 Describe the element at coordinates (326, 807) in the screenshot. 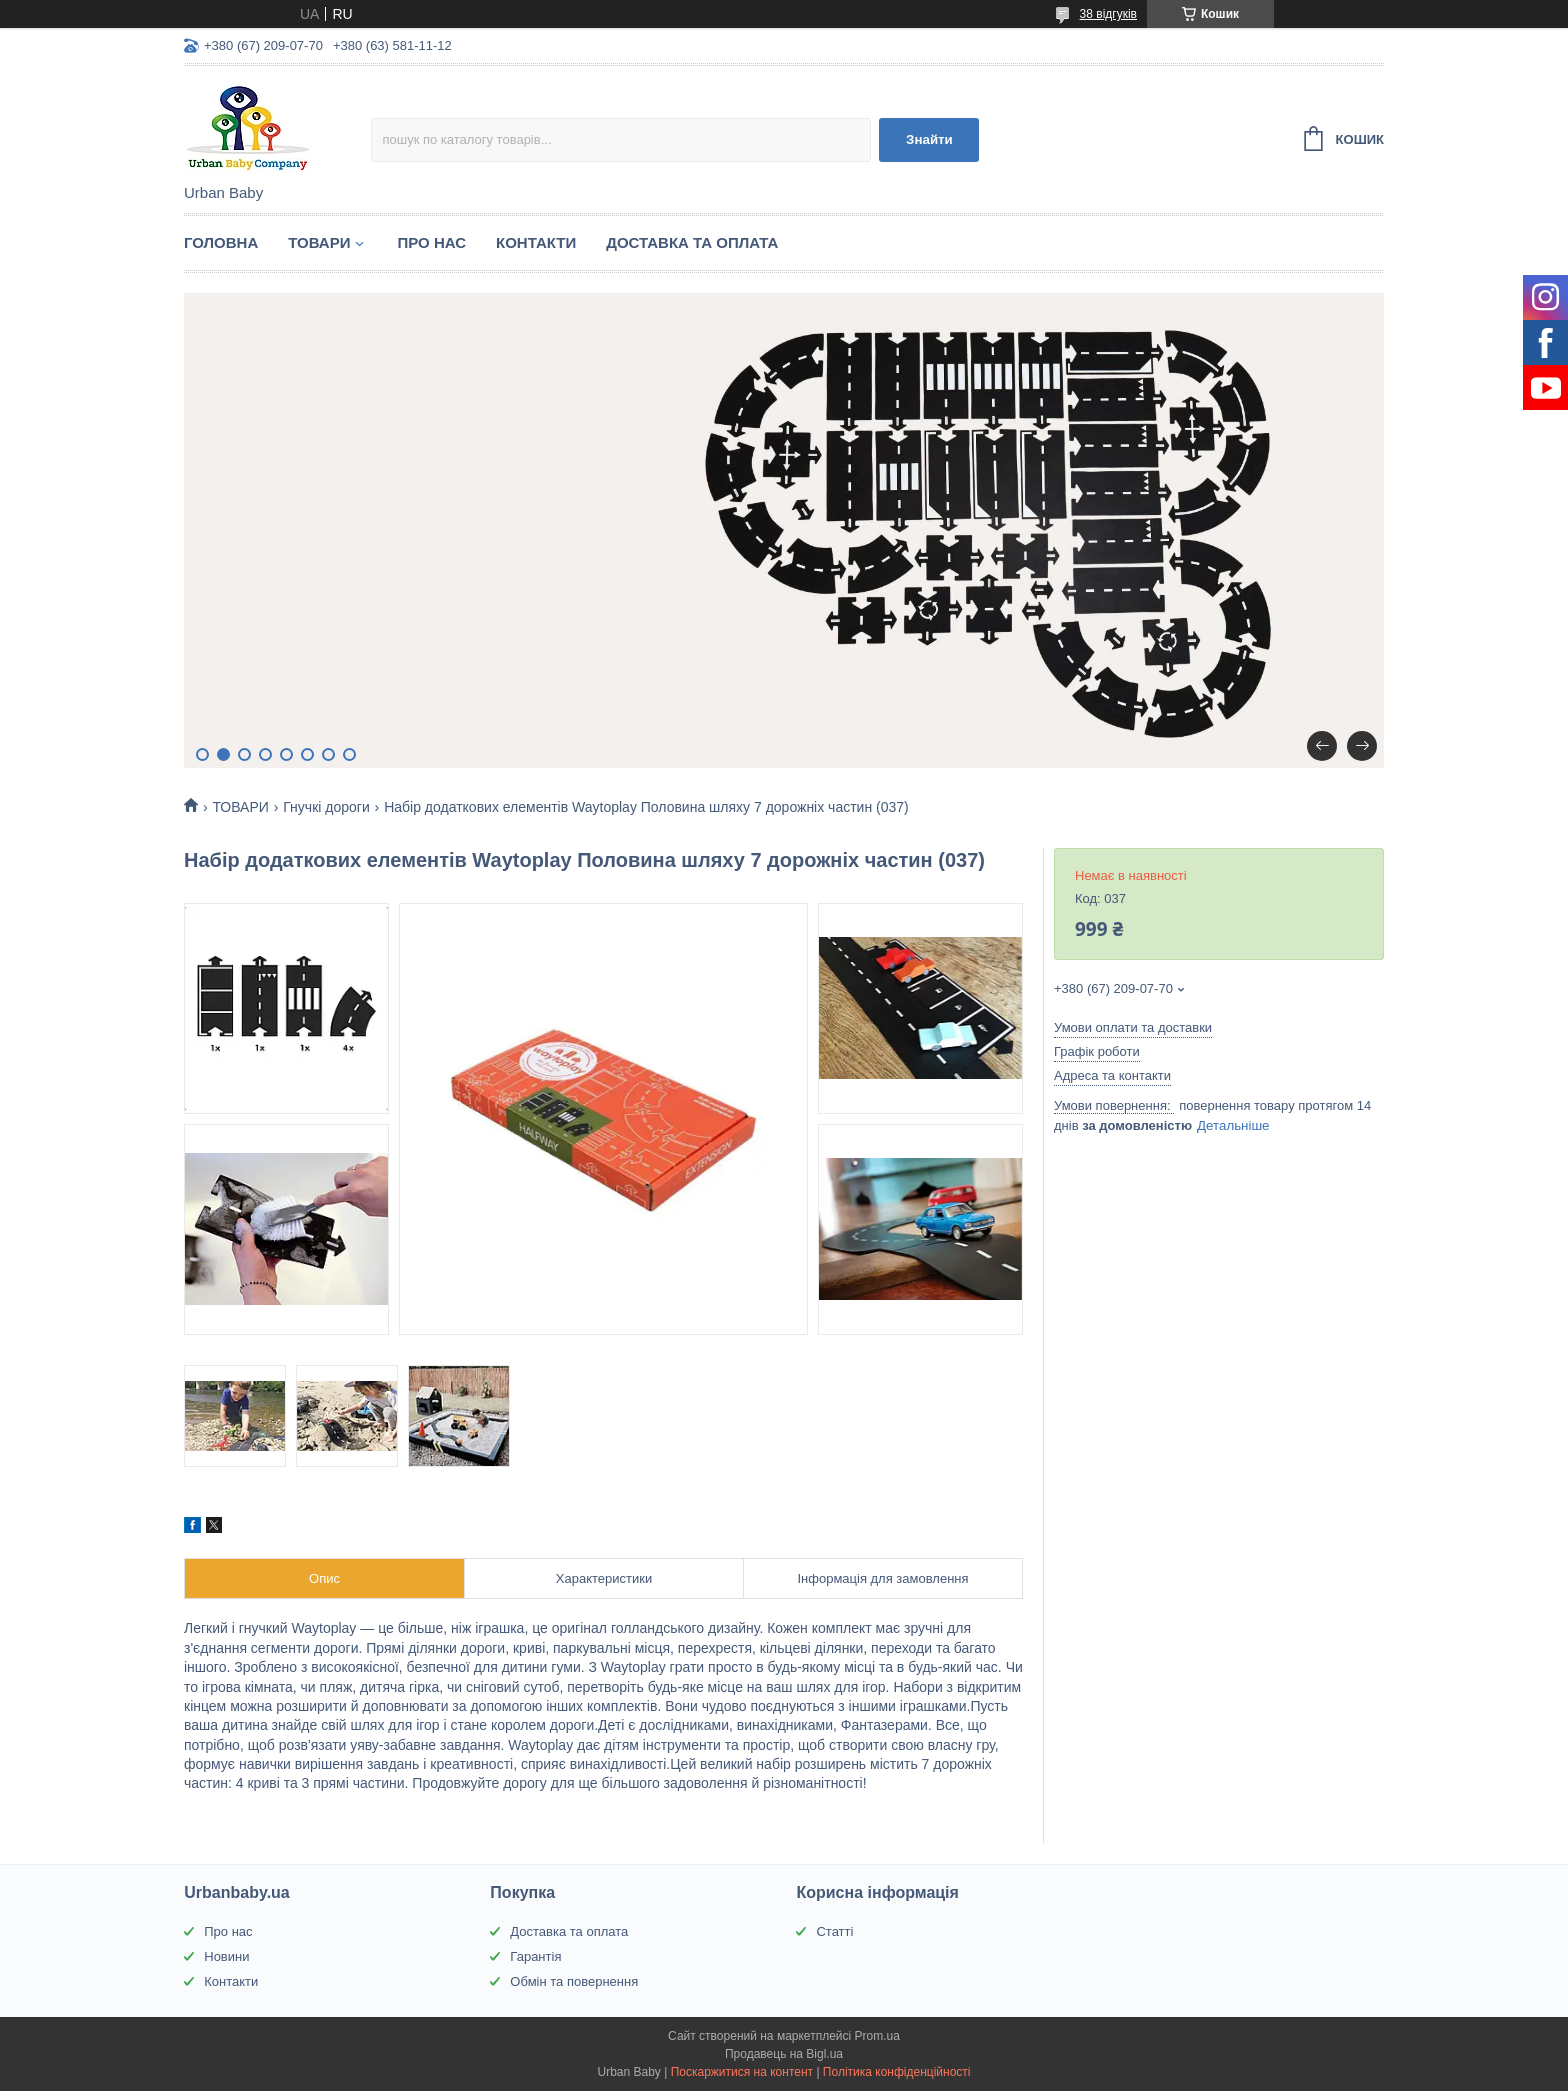

I see `Гнучкі дороги` at that location.